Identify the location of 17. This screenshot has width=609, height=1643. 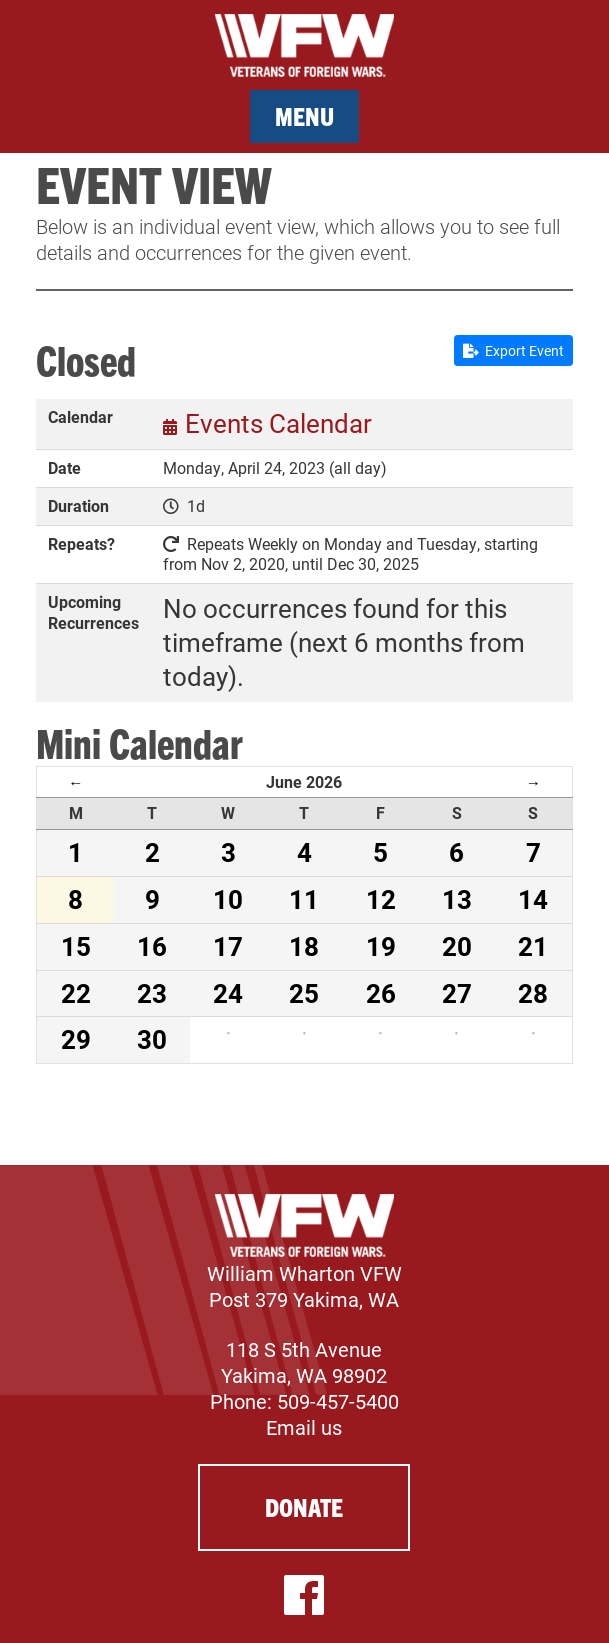
(228, 946).